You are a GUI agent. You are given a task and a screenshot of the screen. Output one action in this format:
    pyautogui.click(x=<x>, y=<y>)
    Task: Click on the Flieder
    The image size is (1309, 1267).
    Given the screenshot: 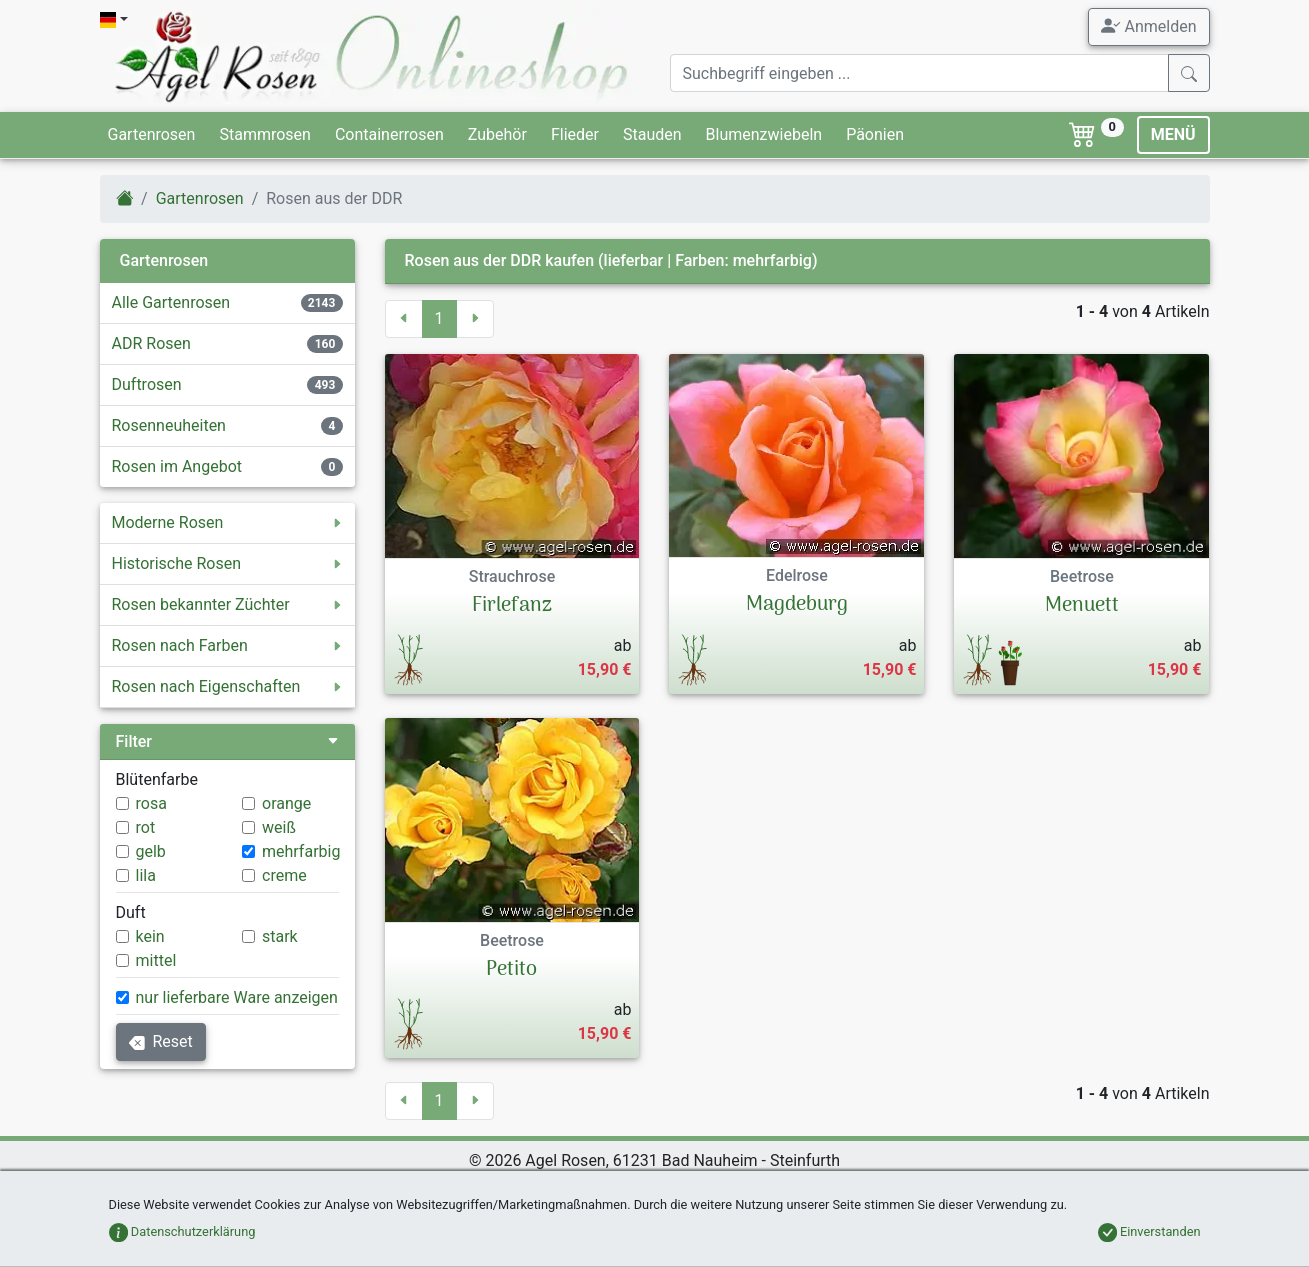 What is the action you would take?
    pyautogui.click(x=575, y=134)
    